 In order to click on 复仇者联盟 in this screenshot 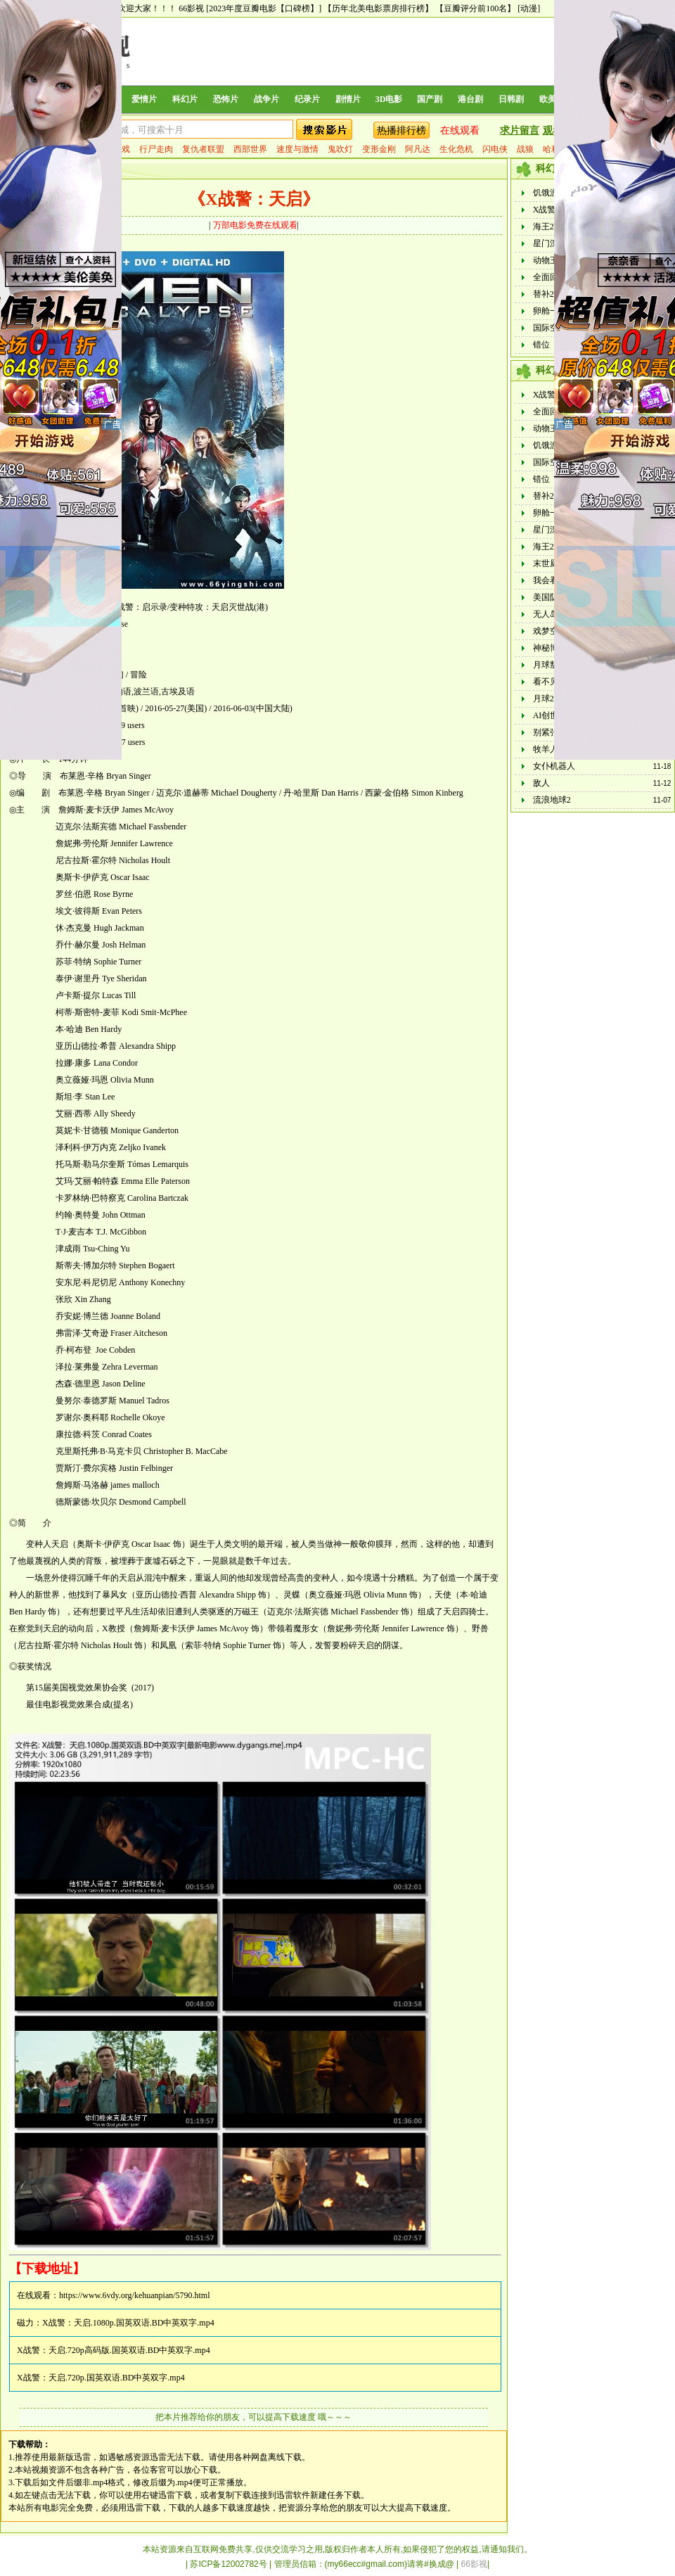, I will do `click(203, 149)`.